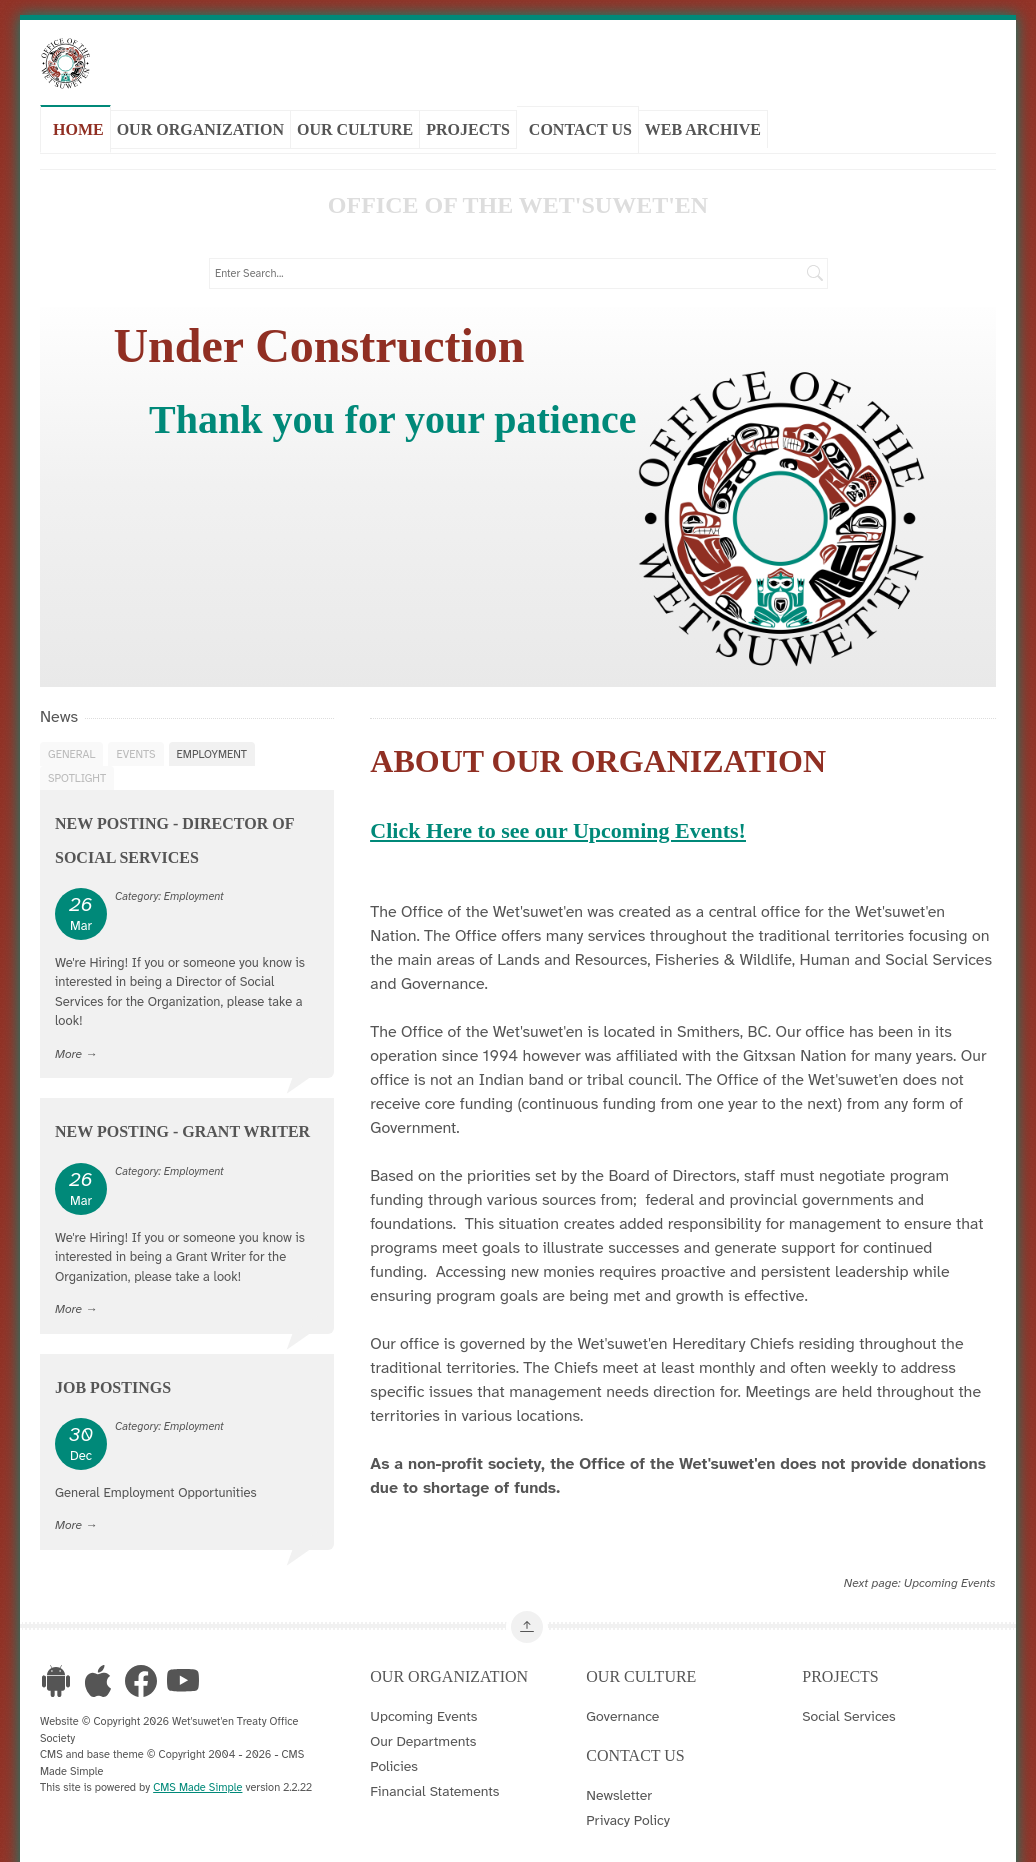 Image resolution: width=1036 pixels, height=1862 pixels. Describe the element at coordinates (950, 1566) in the screenshot. I see `Upcoming Events` at that location.